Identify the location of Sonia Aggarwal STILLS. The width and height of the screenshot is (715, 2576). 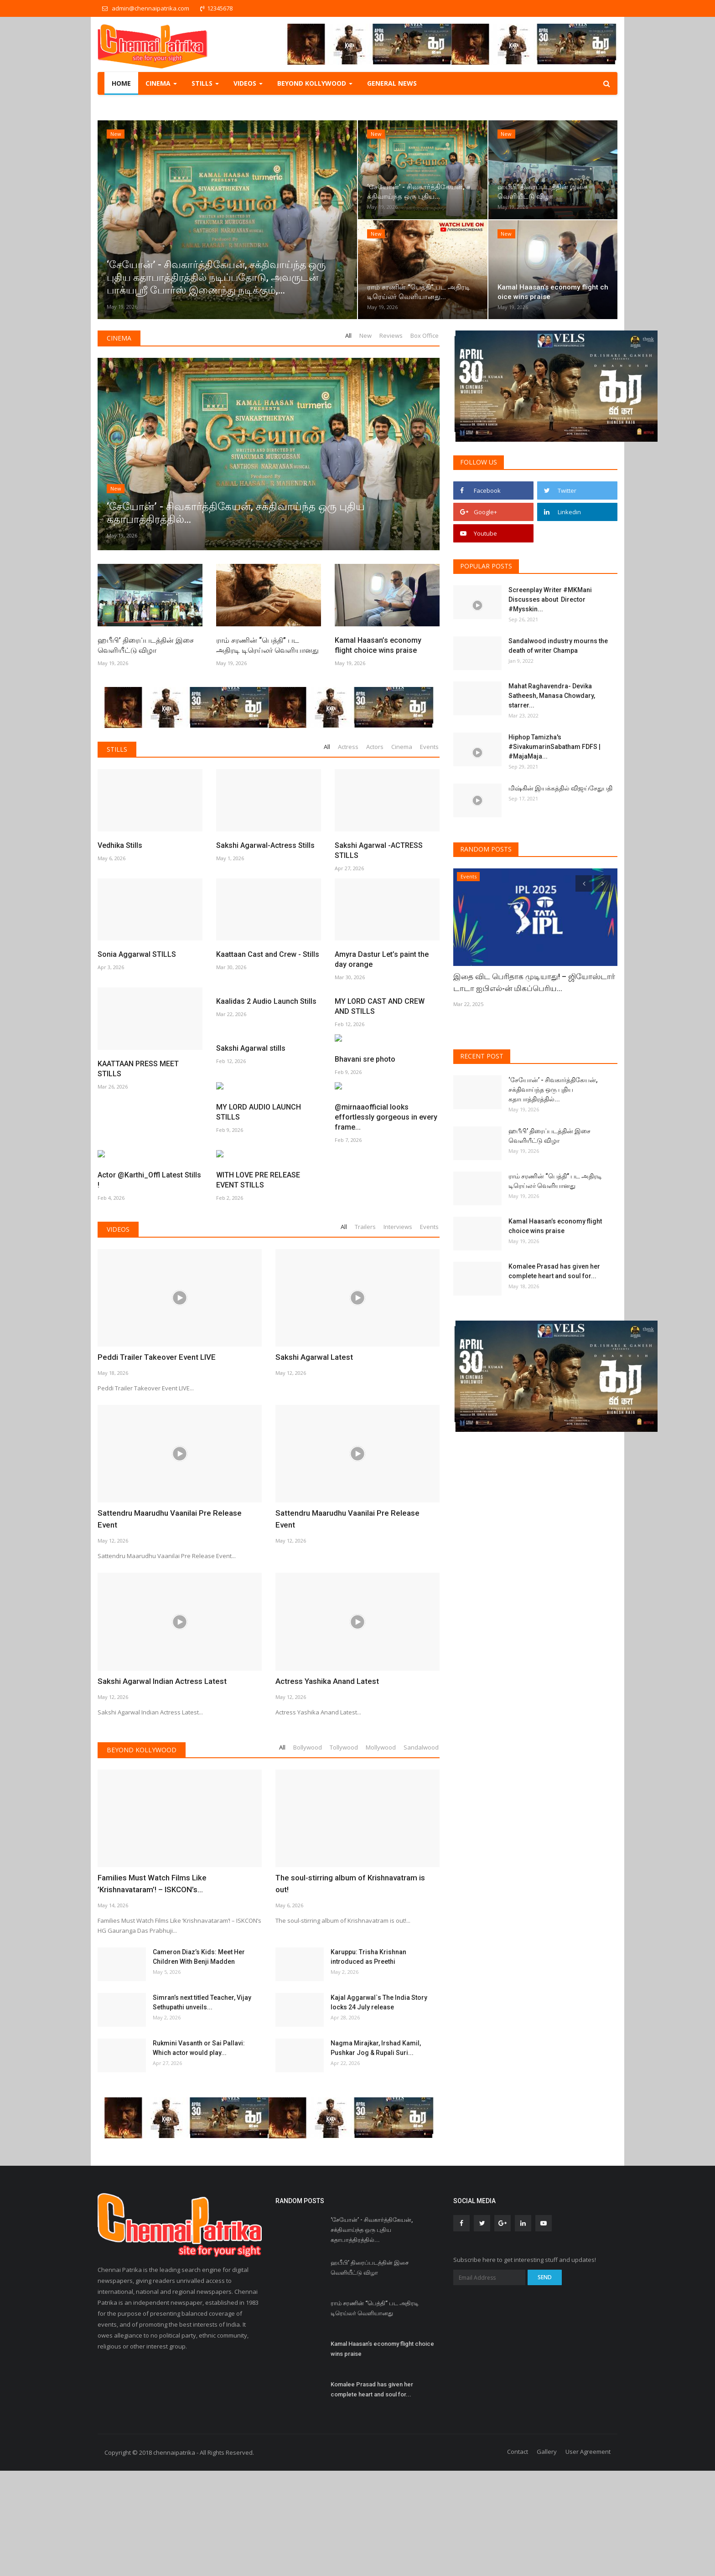
(137, 892).